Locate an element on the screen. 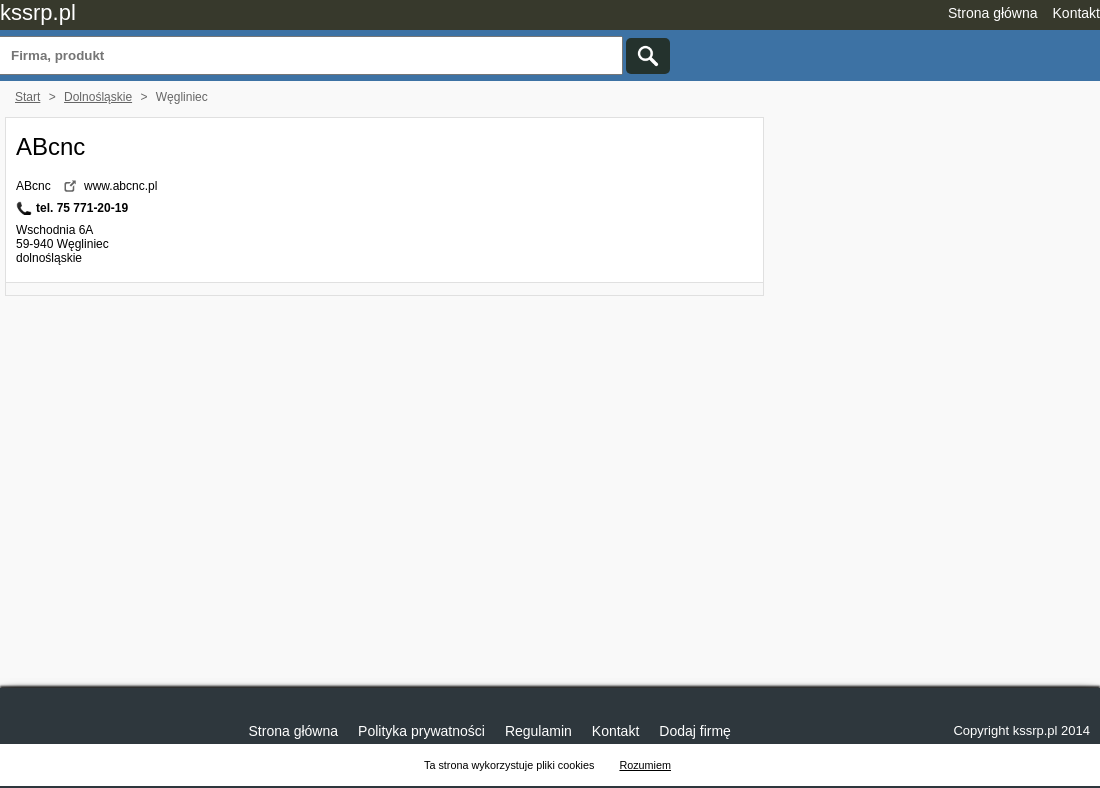 The image size is (1100, 788). Regulamin is located at coordinates (538, 731).